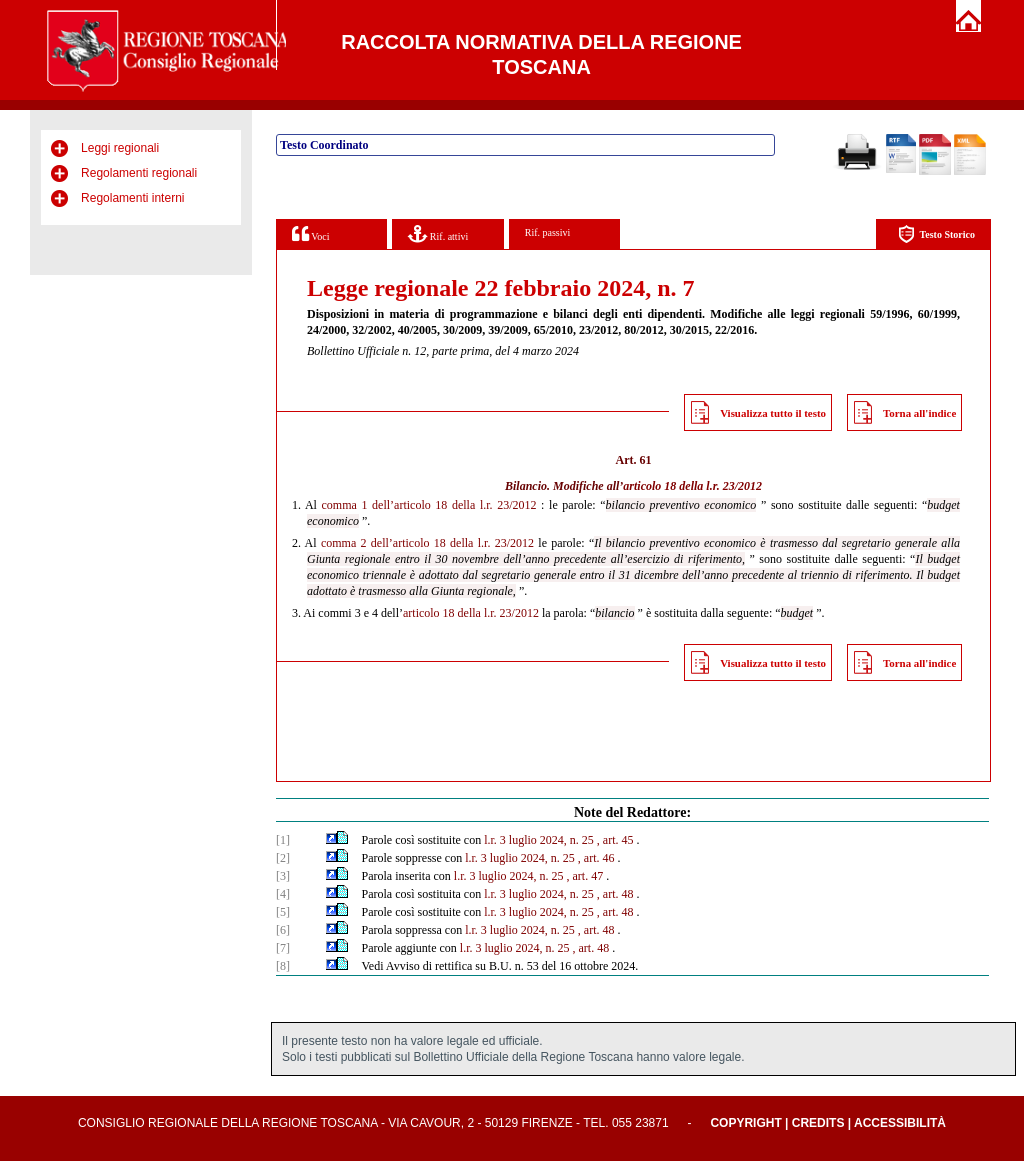  Describe the element at coordinates (745, 1123) in the screenshot. I see `Copyright` at that location.